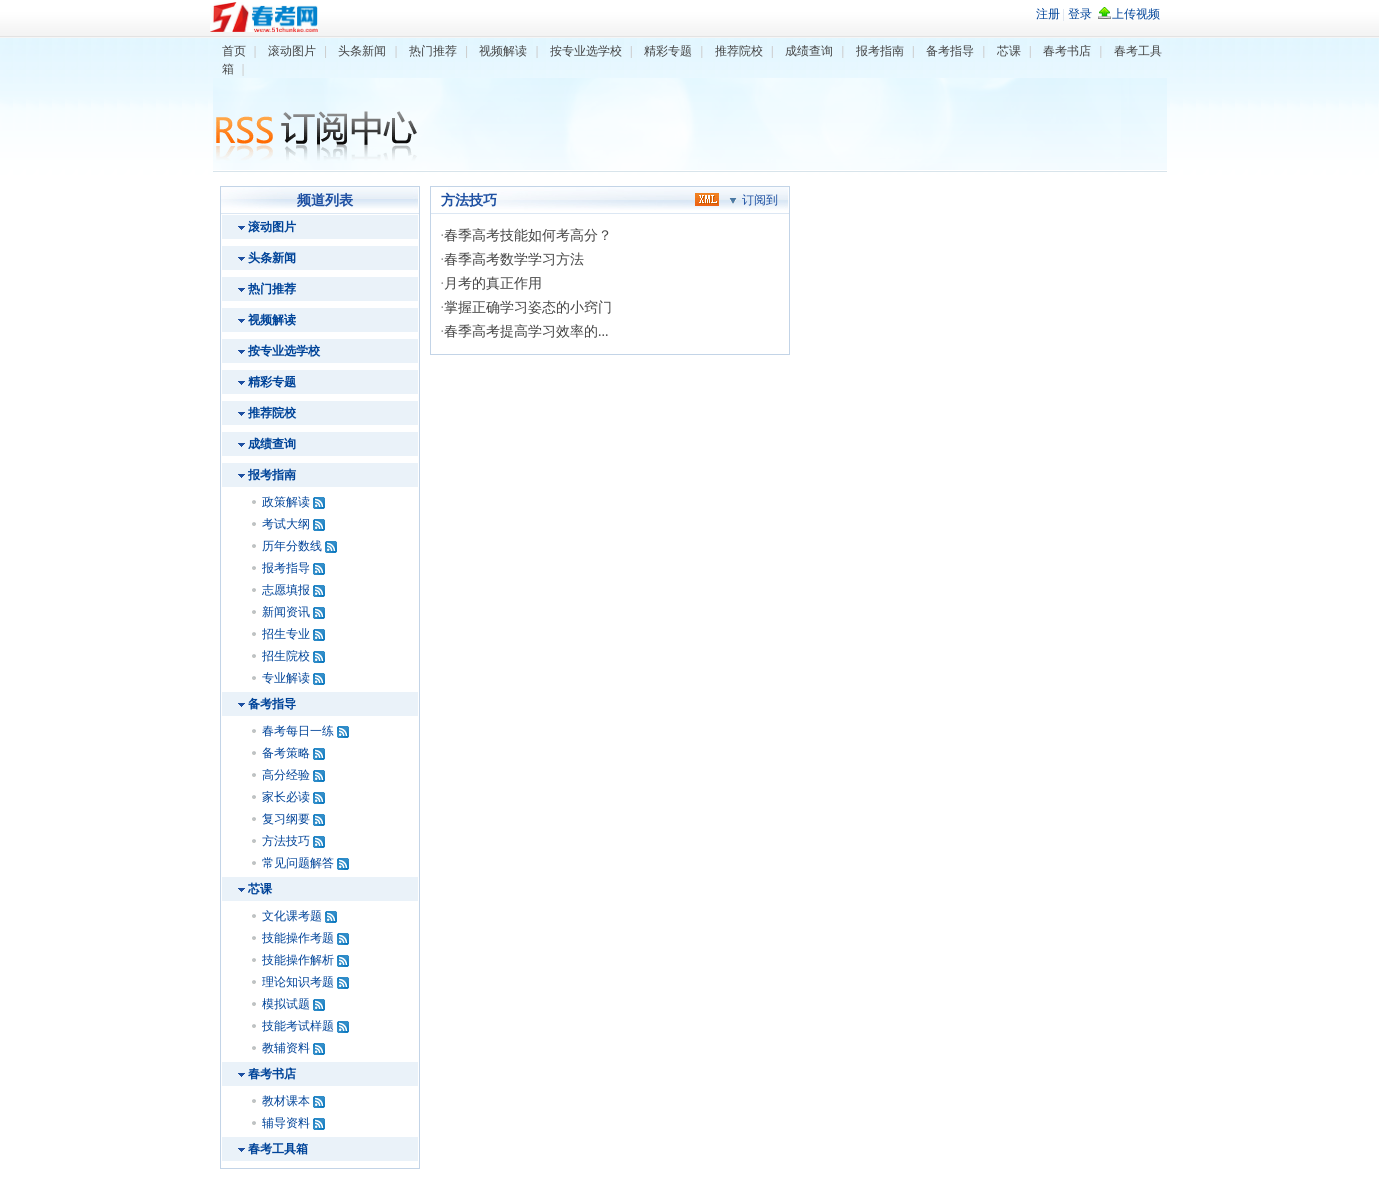 Image resolution: width=1379 pixels, height=1187 pixels. Describe the element at coordinates (292, 546) in the screenshot. I see `历年分数线` at that location.